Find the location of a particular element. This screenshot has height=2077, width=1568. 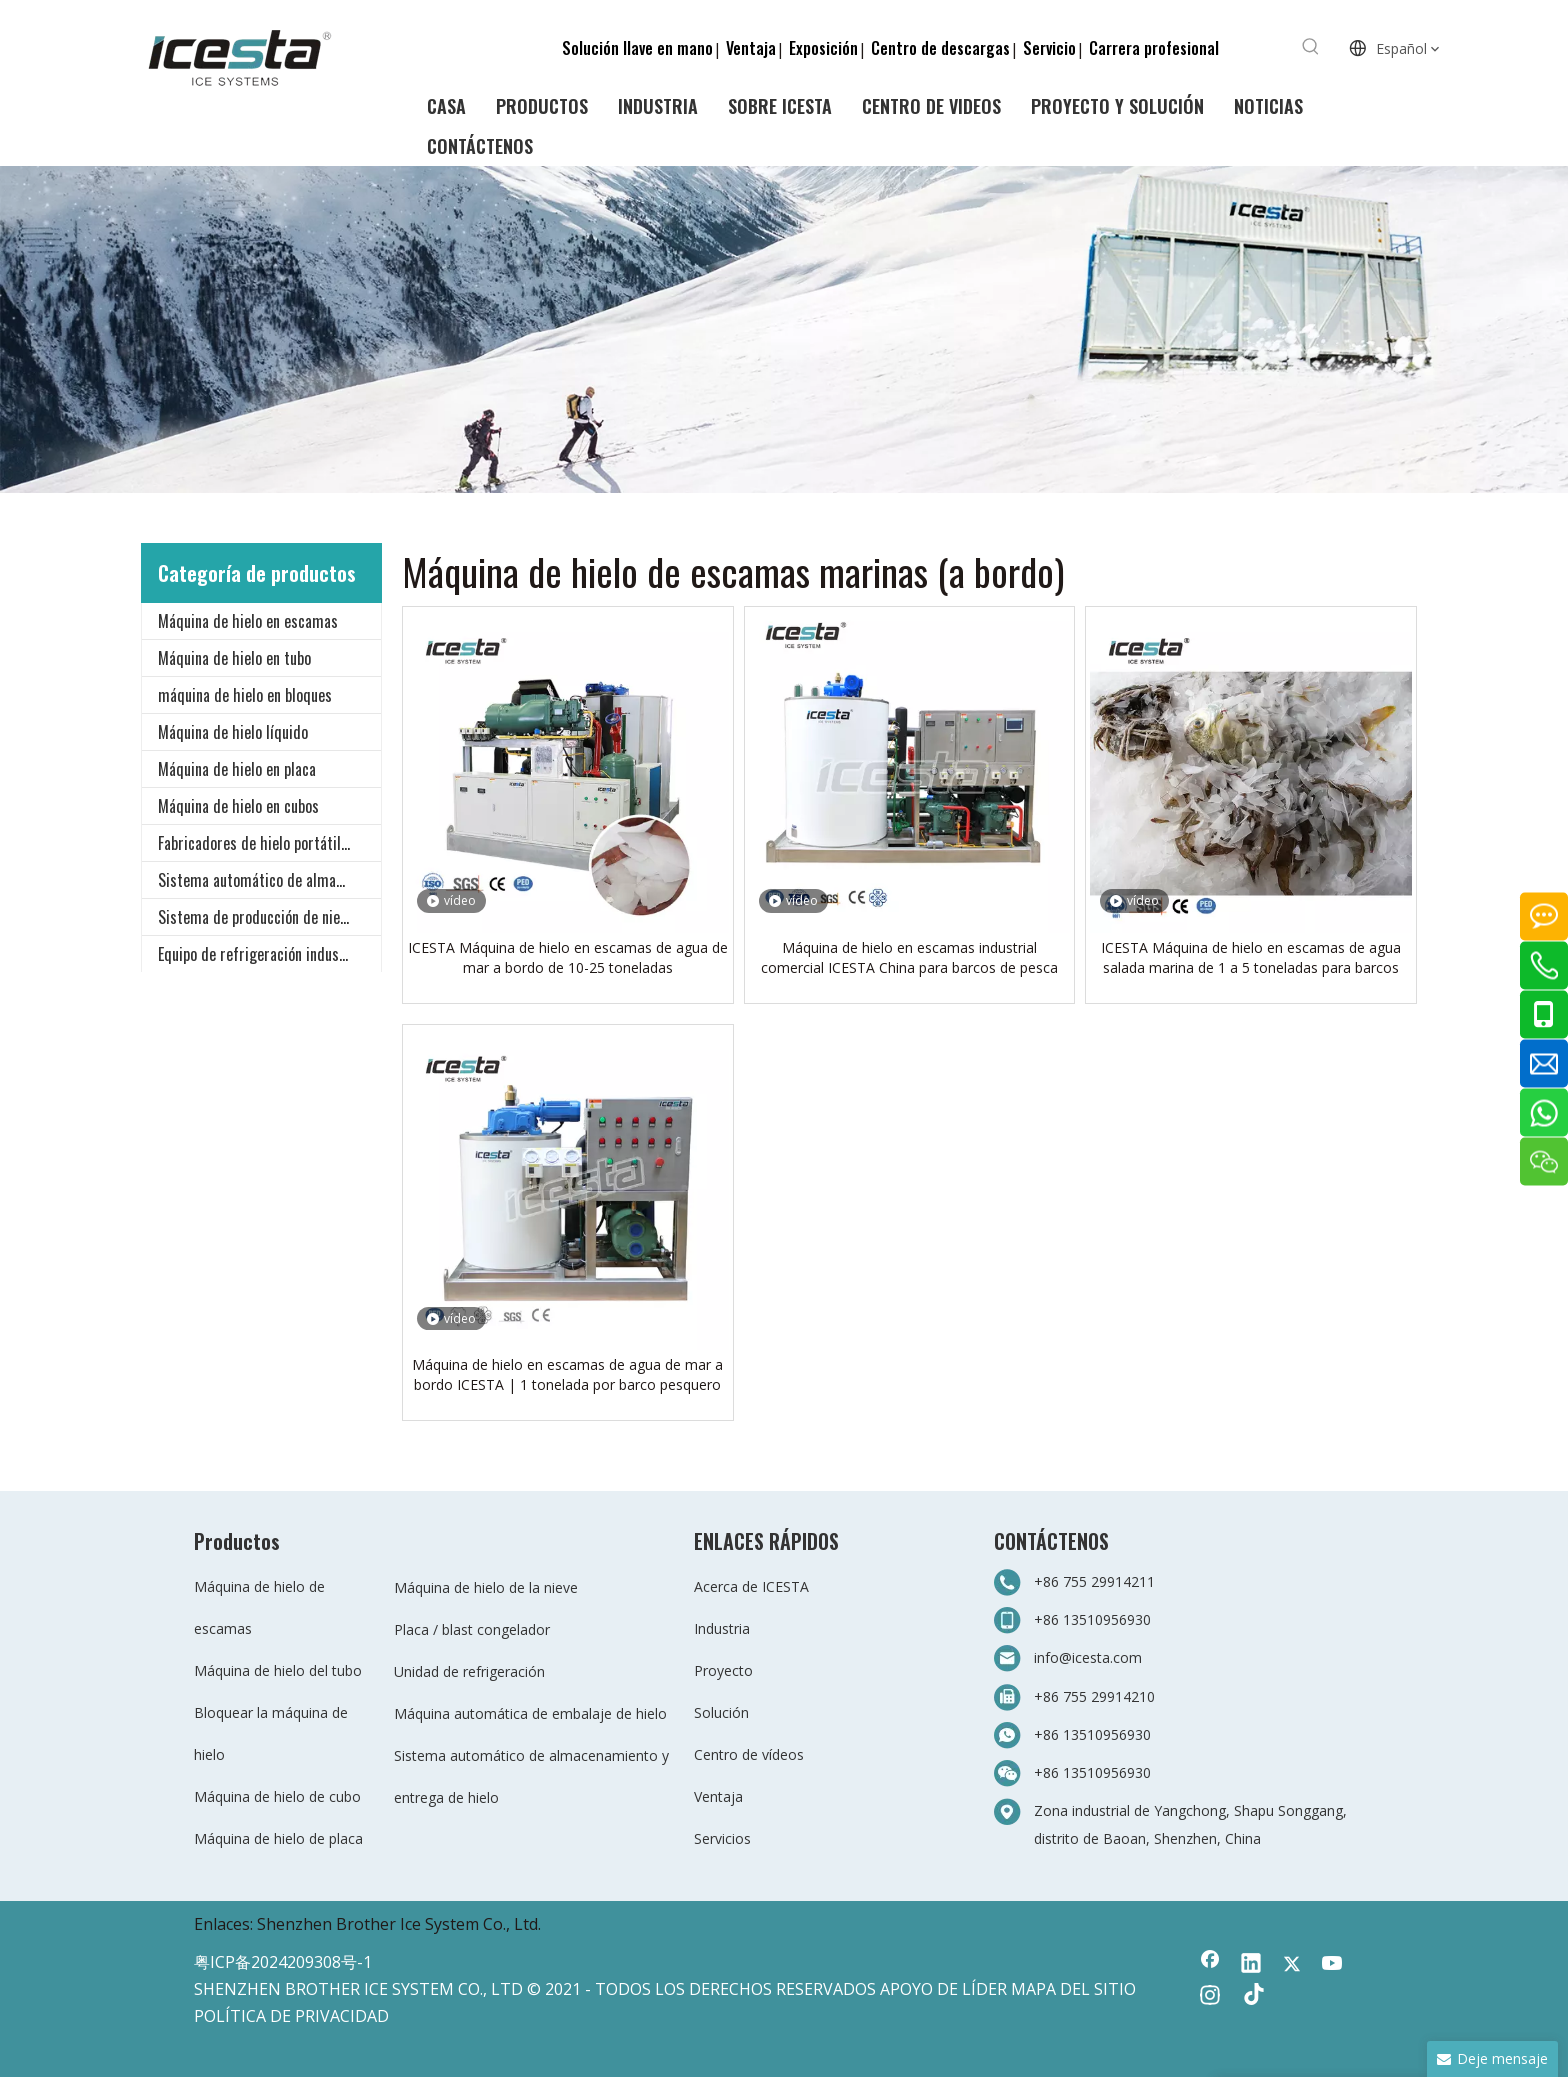

ICESTA Máquina de hielo en escamas de agua salada marina de 1 a 5 toneladas para barcos is located at coordinates (1251, 957).